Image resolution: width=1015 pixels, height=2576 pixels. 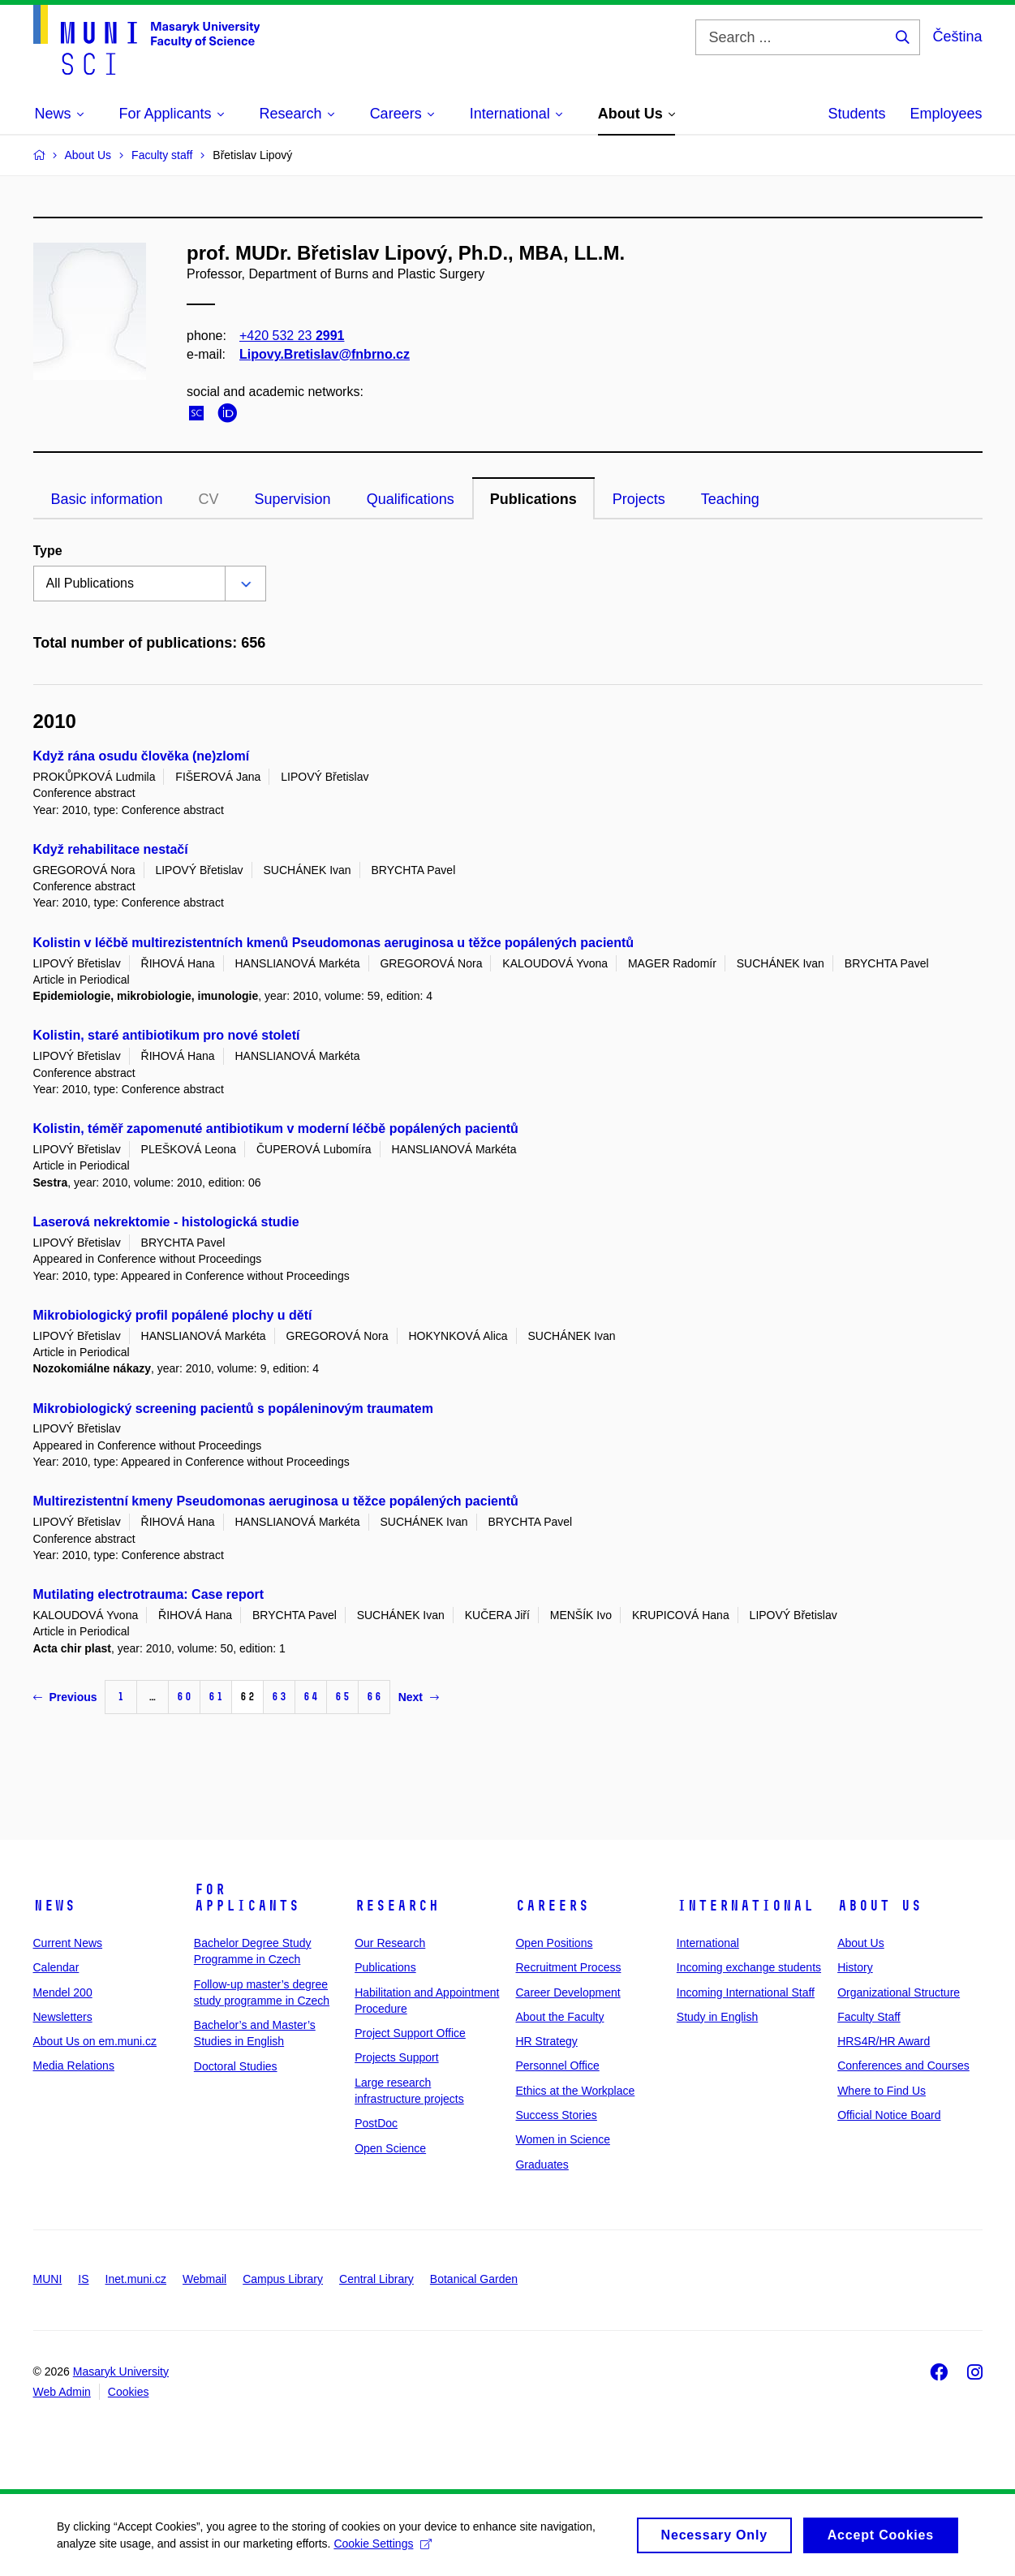 What do you see at coordinates (47, 2278) in the screenshot?
I see `MUNI` at bounding box center [47, 2278].